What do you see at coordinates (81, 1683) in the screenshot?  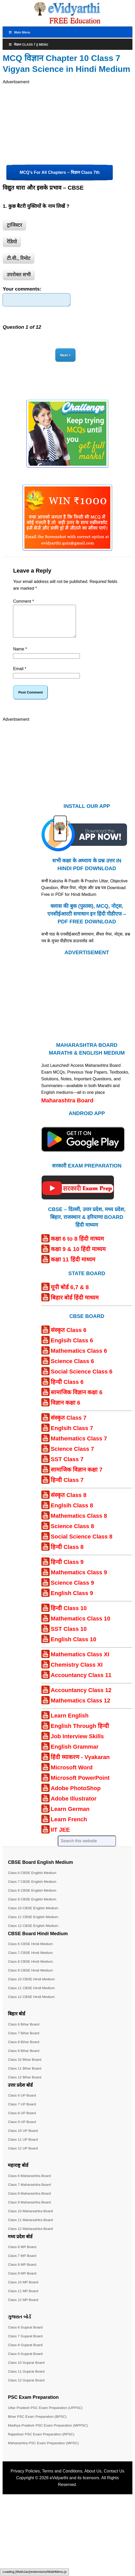 I see `Accountancy Class 11` at bounding box center [81, 1683].